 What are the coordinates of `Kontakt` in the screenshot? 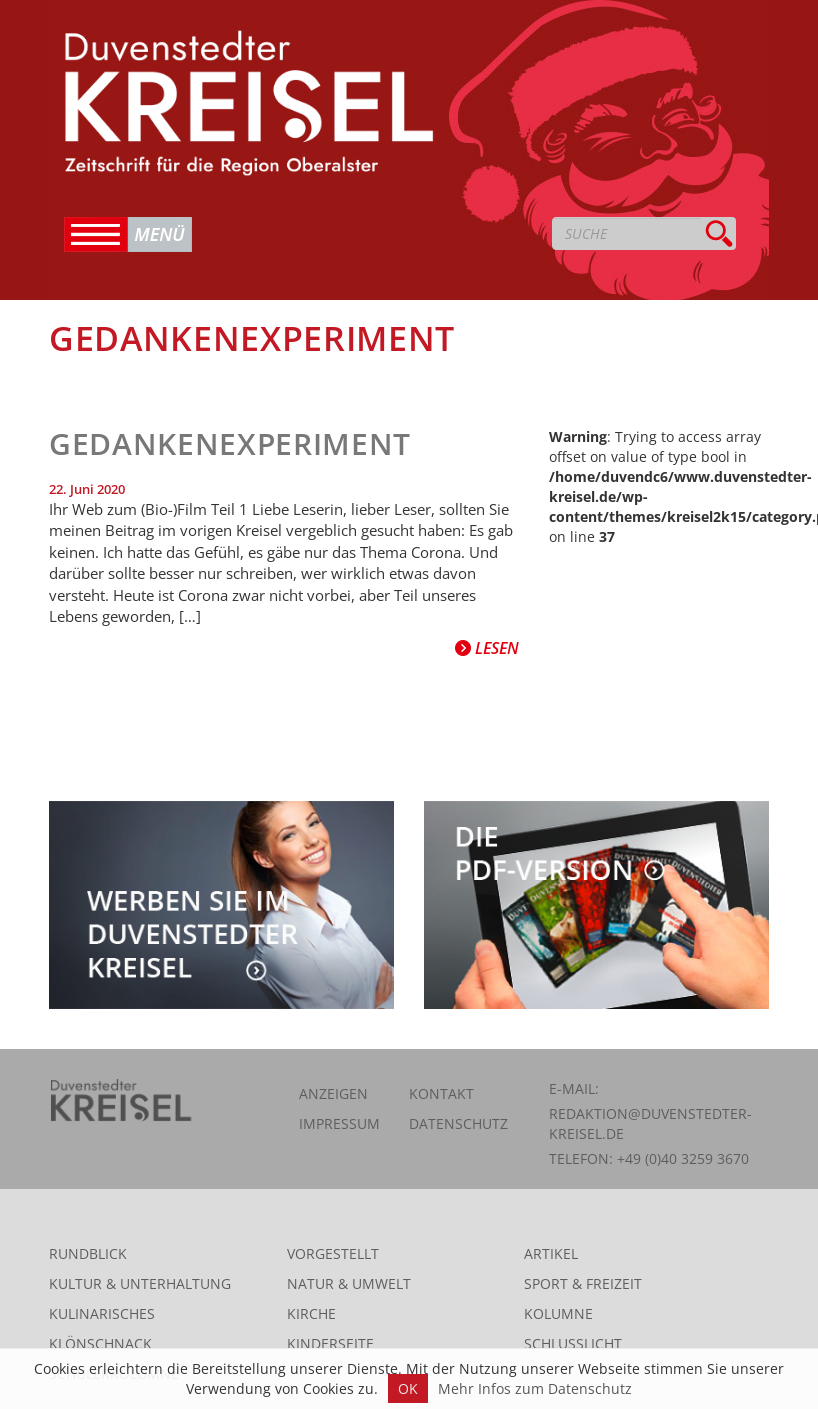 It's located at (441, 1093).